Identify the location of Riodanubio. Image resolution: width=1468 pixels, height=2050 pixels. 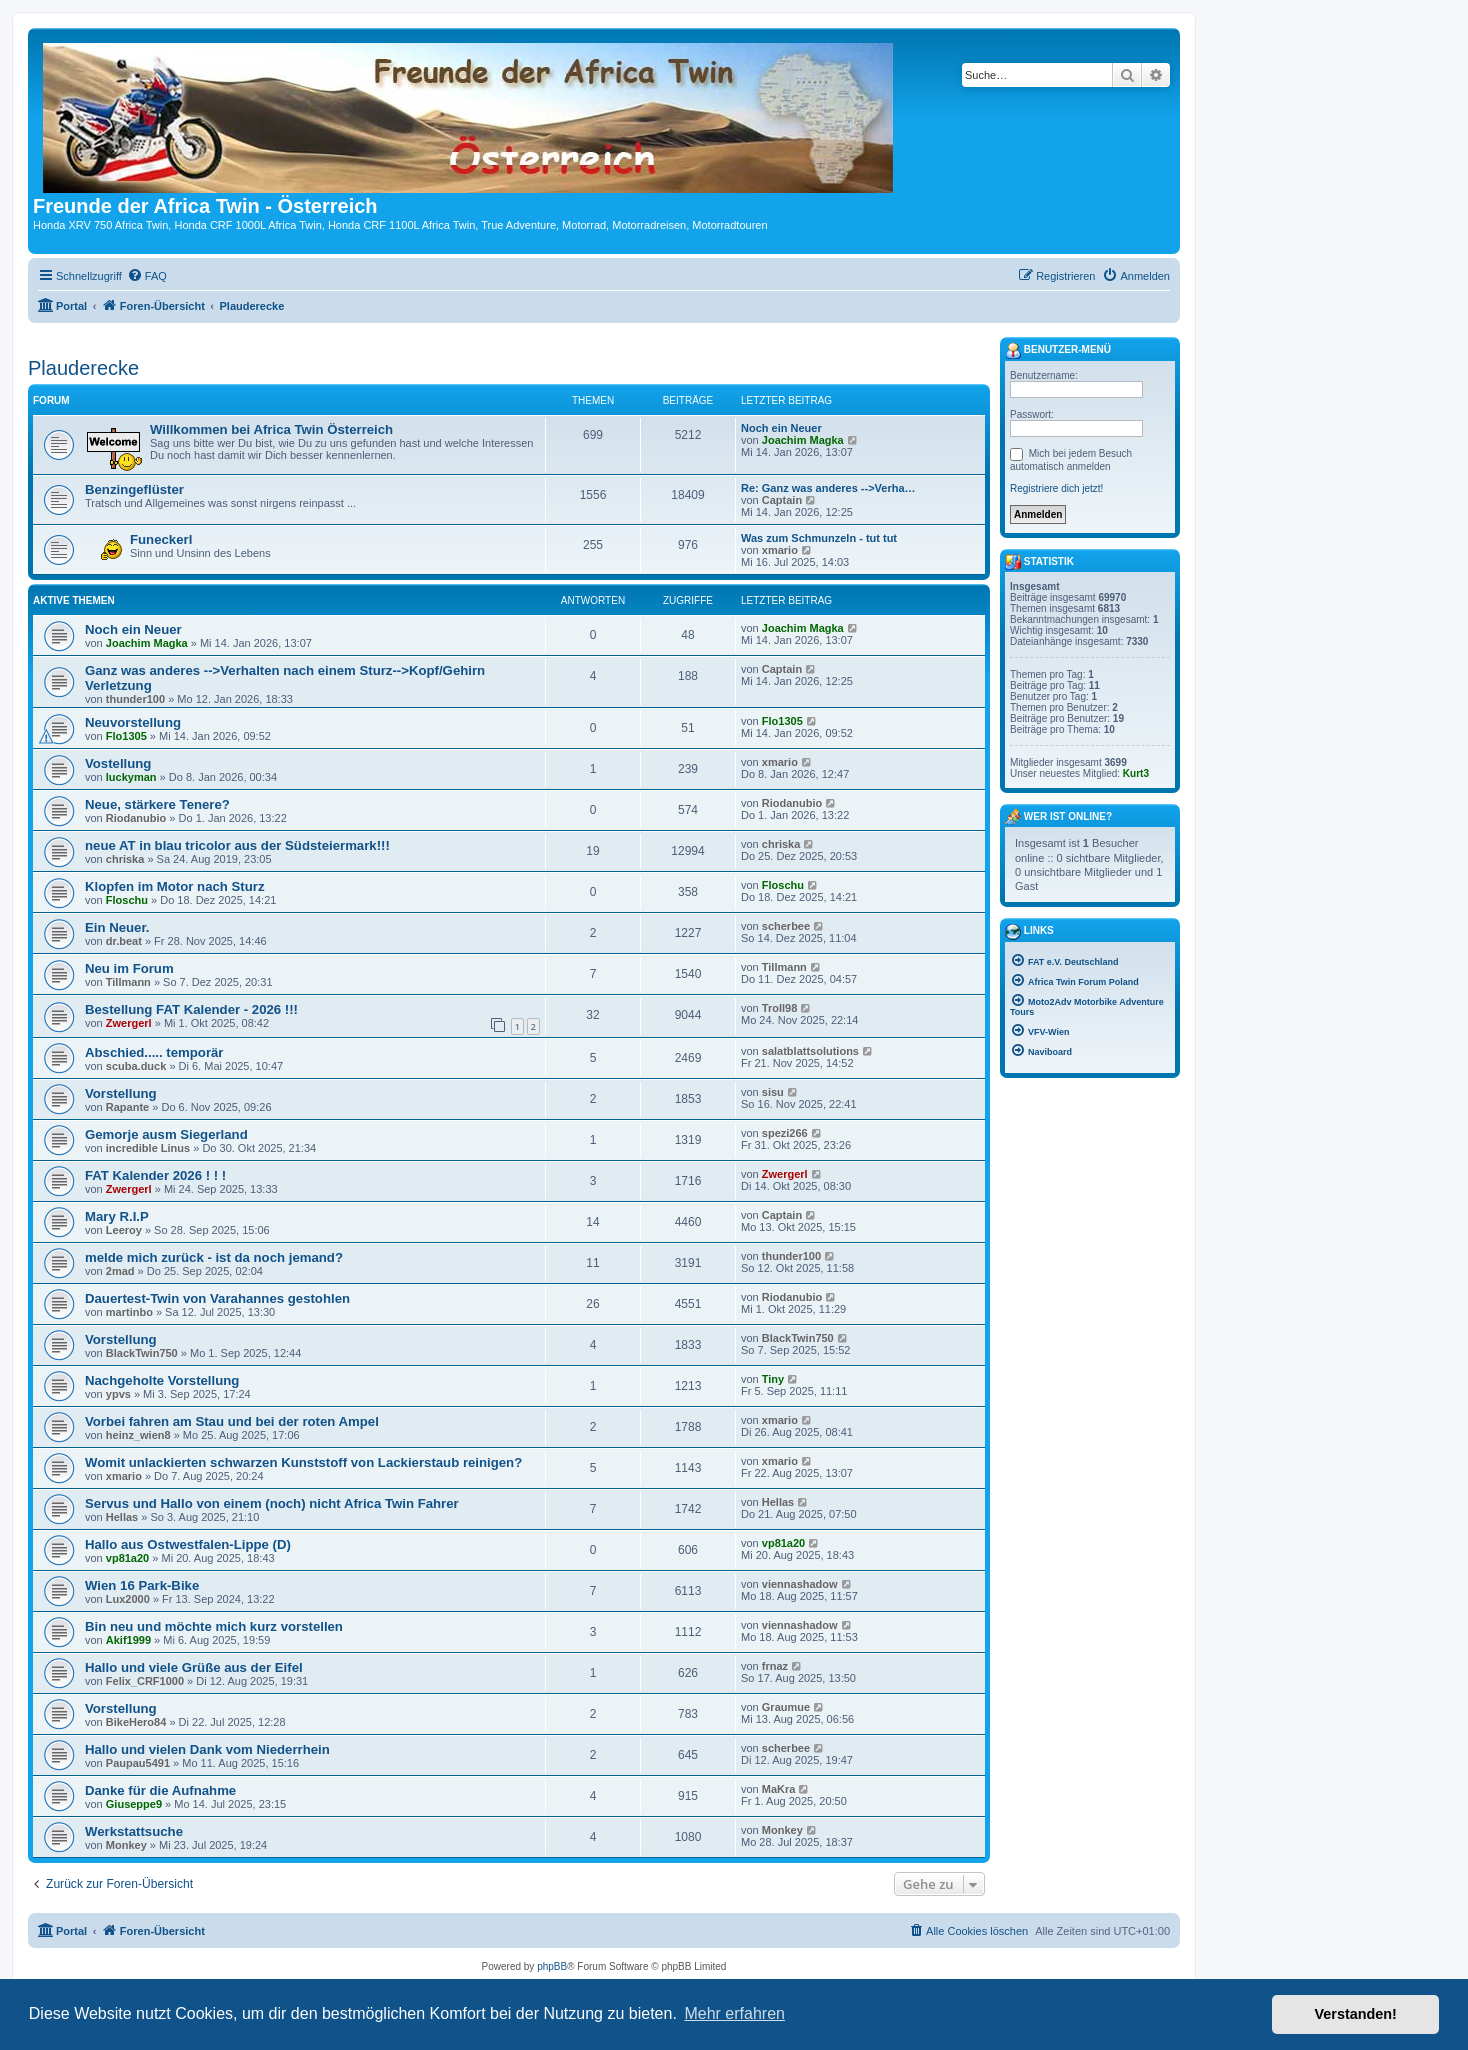
(136, 818).